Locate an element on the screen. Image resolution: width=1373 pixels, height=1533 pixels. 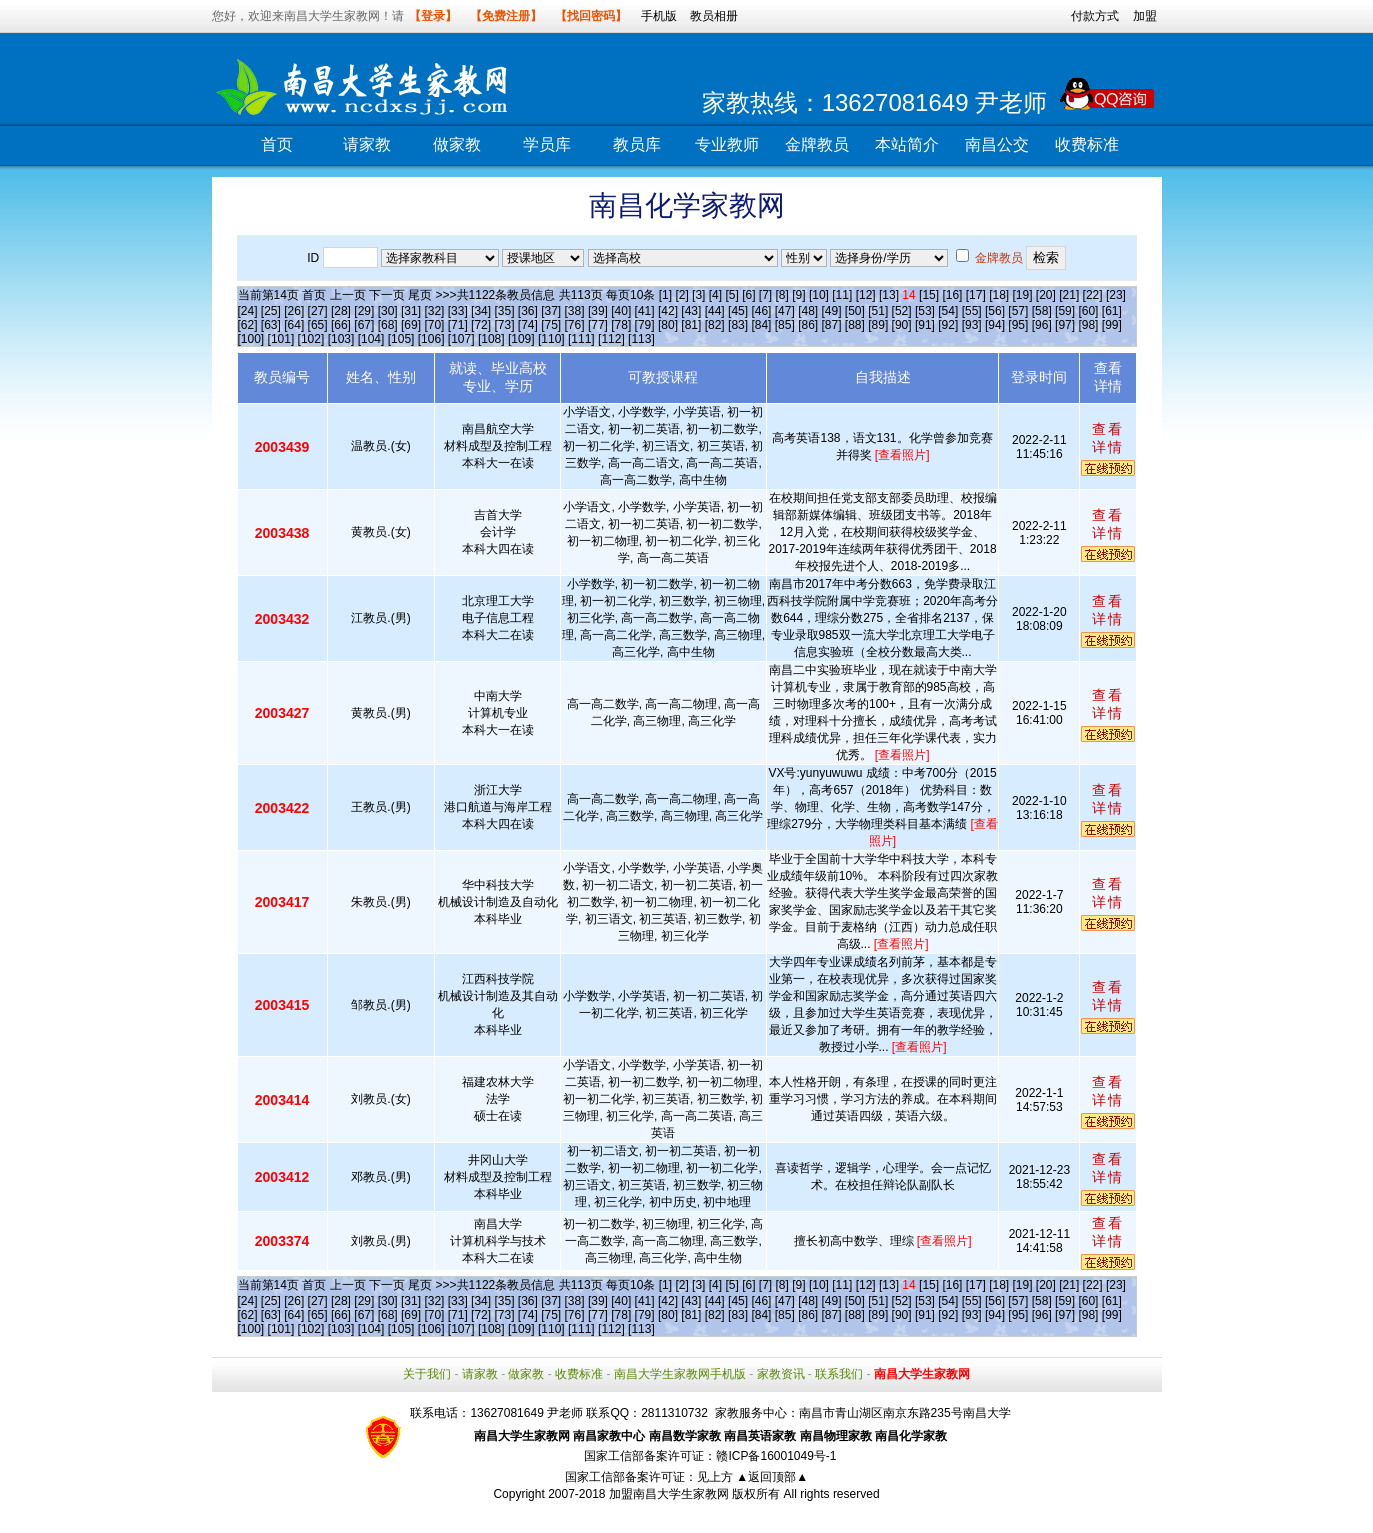
[52] is located at coordinates (902, 311).